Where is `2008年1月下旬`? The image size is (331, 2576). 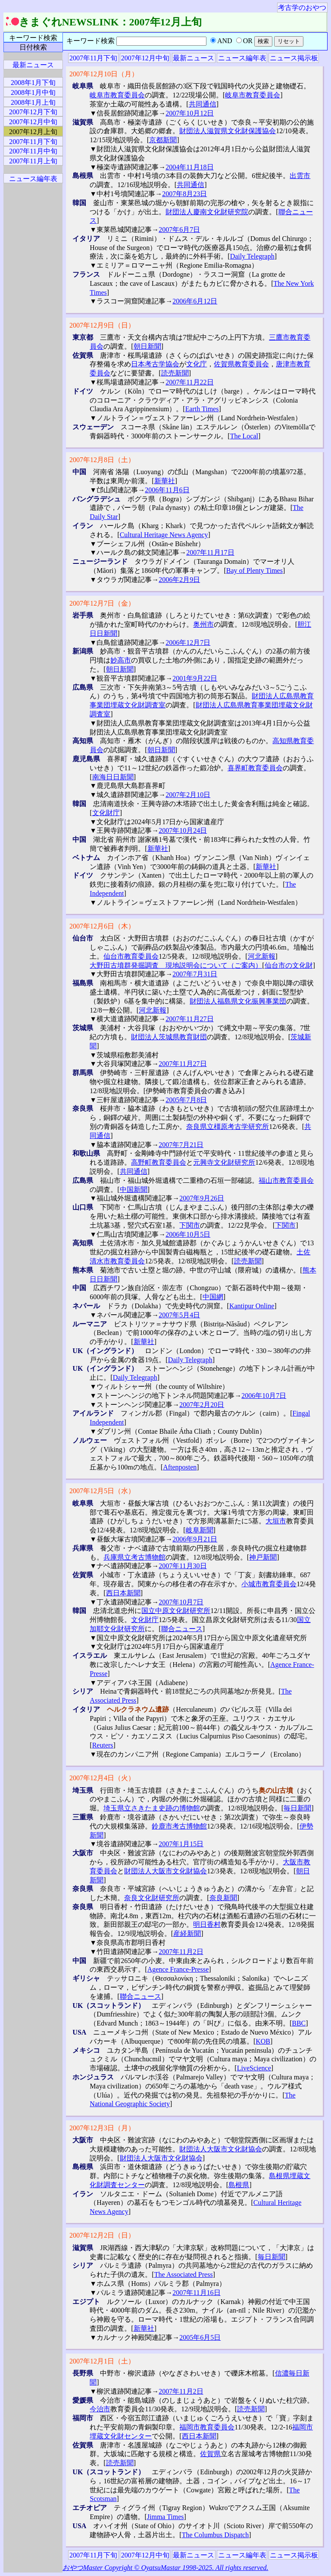 2008年1月下旬 is located at coordinates (33, 82).